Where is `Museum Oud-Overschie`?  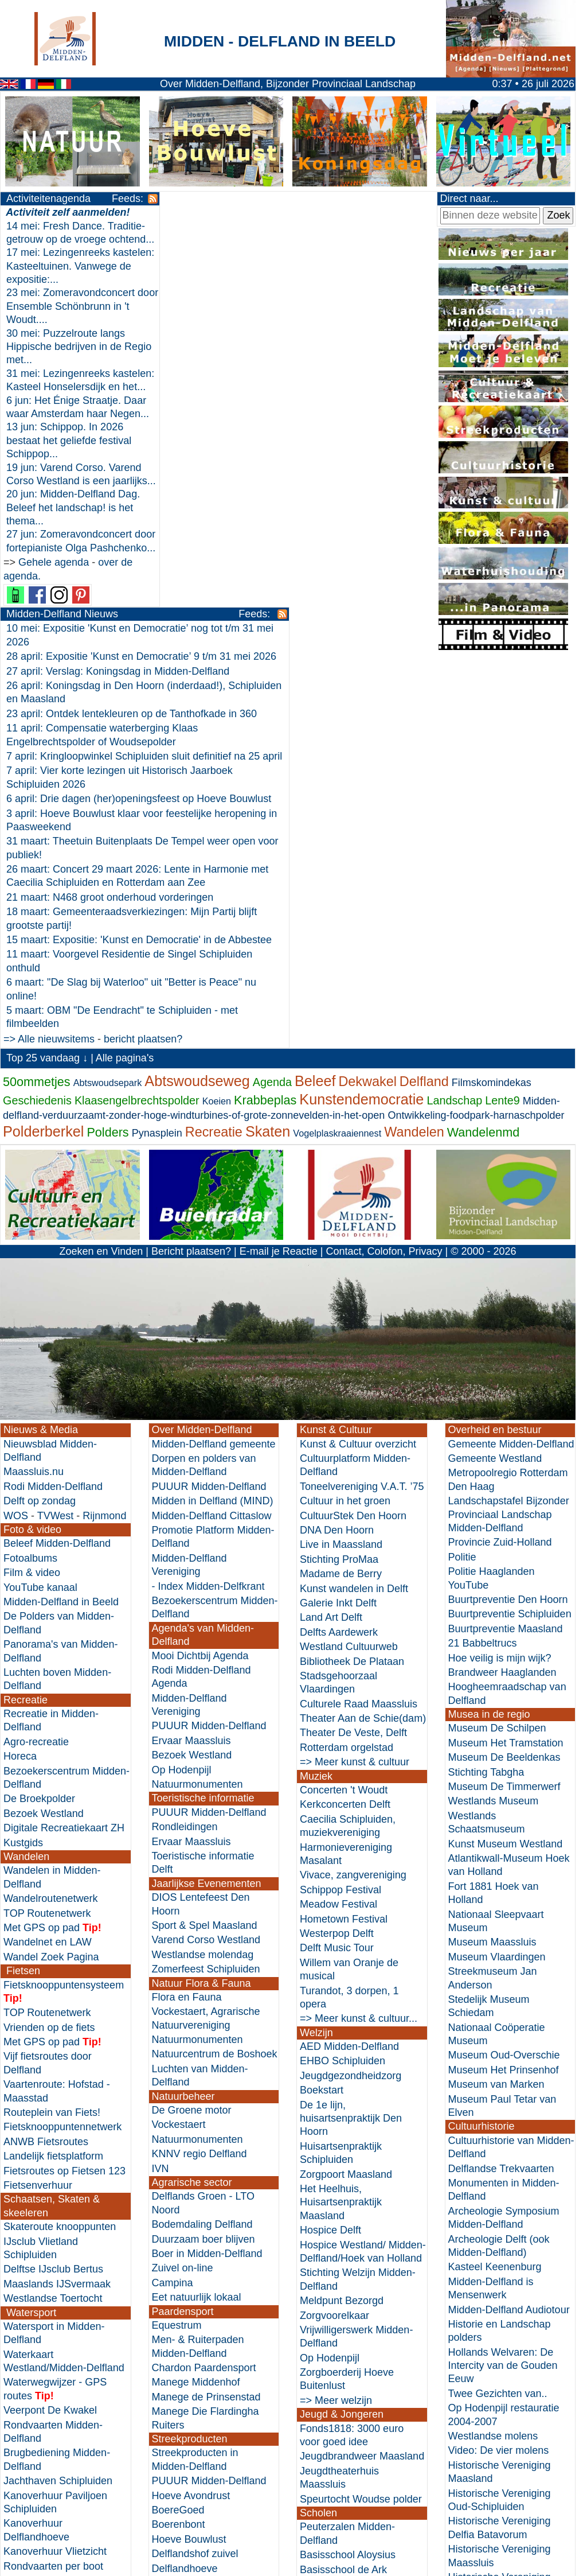
Museum Oud-Overschie is located at coordinates (504, 1681).